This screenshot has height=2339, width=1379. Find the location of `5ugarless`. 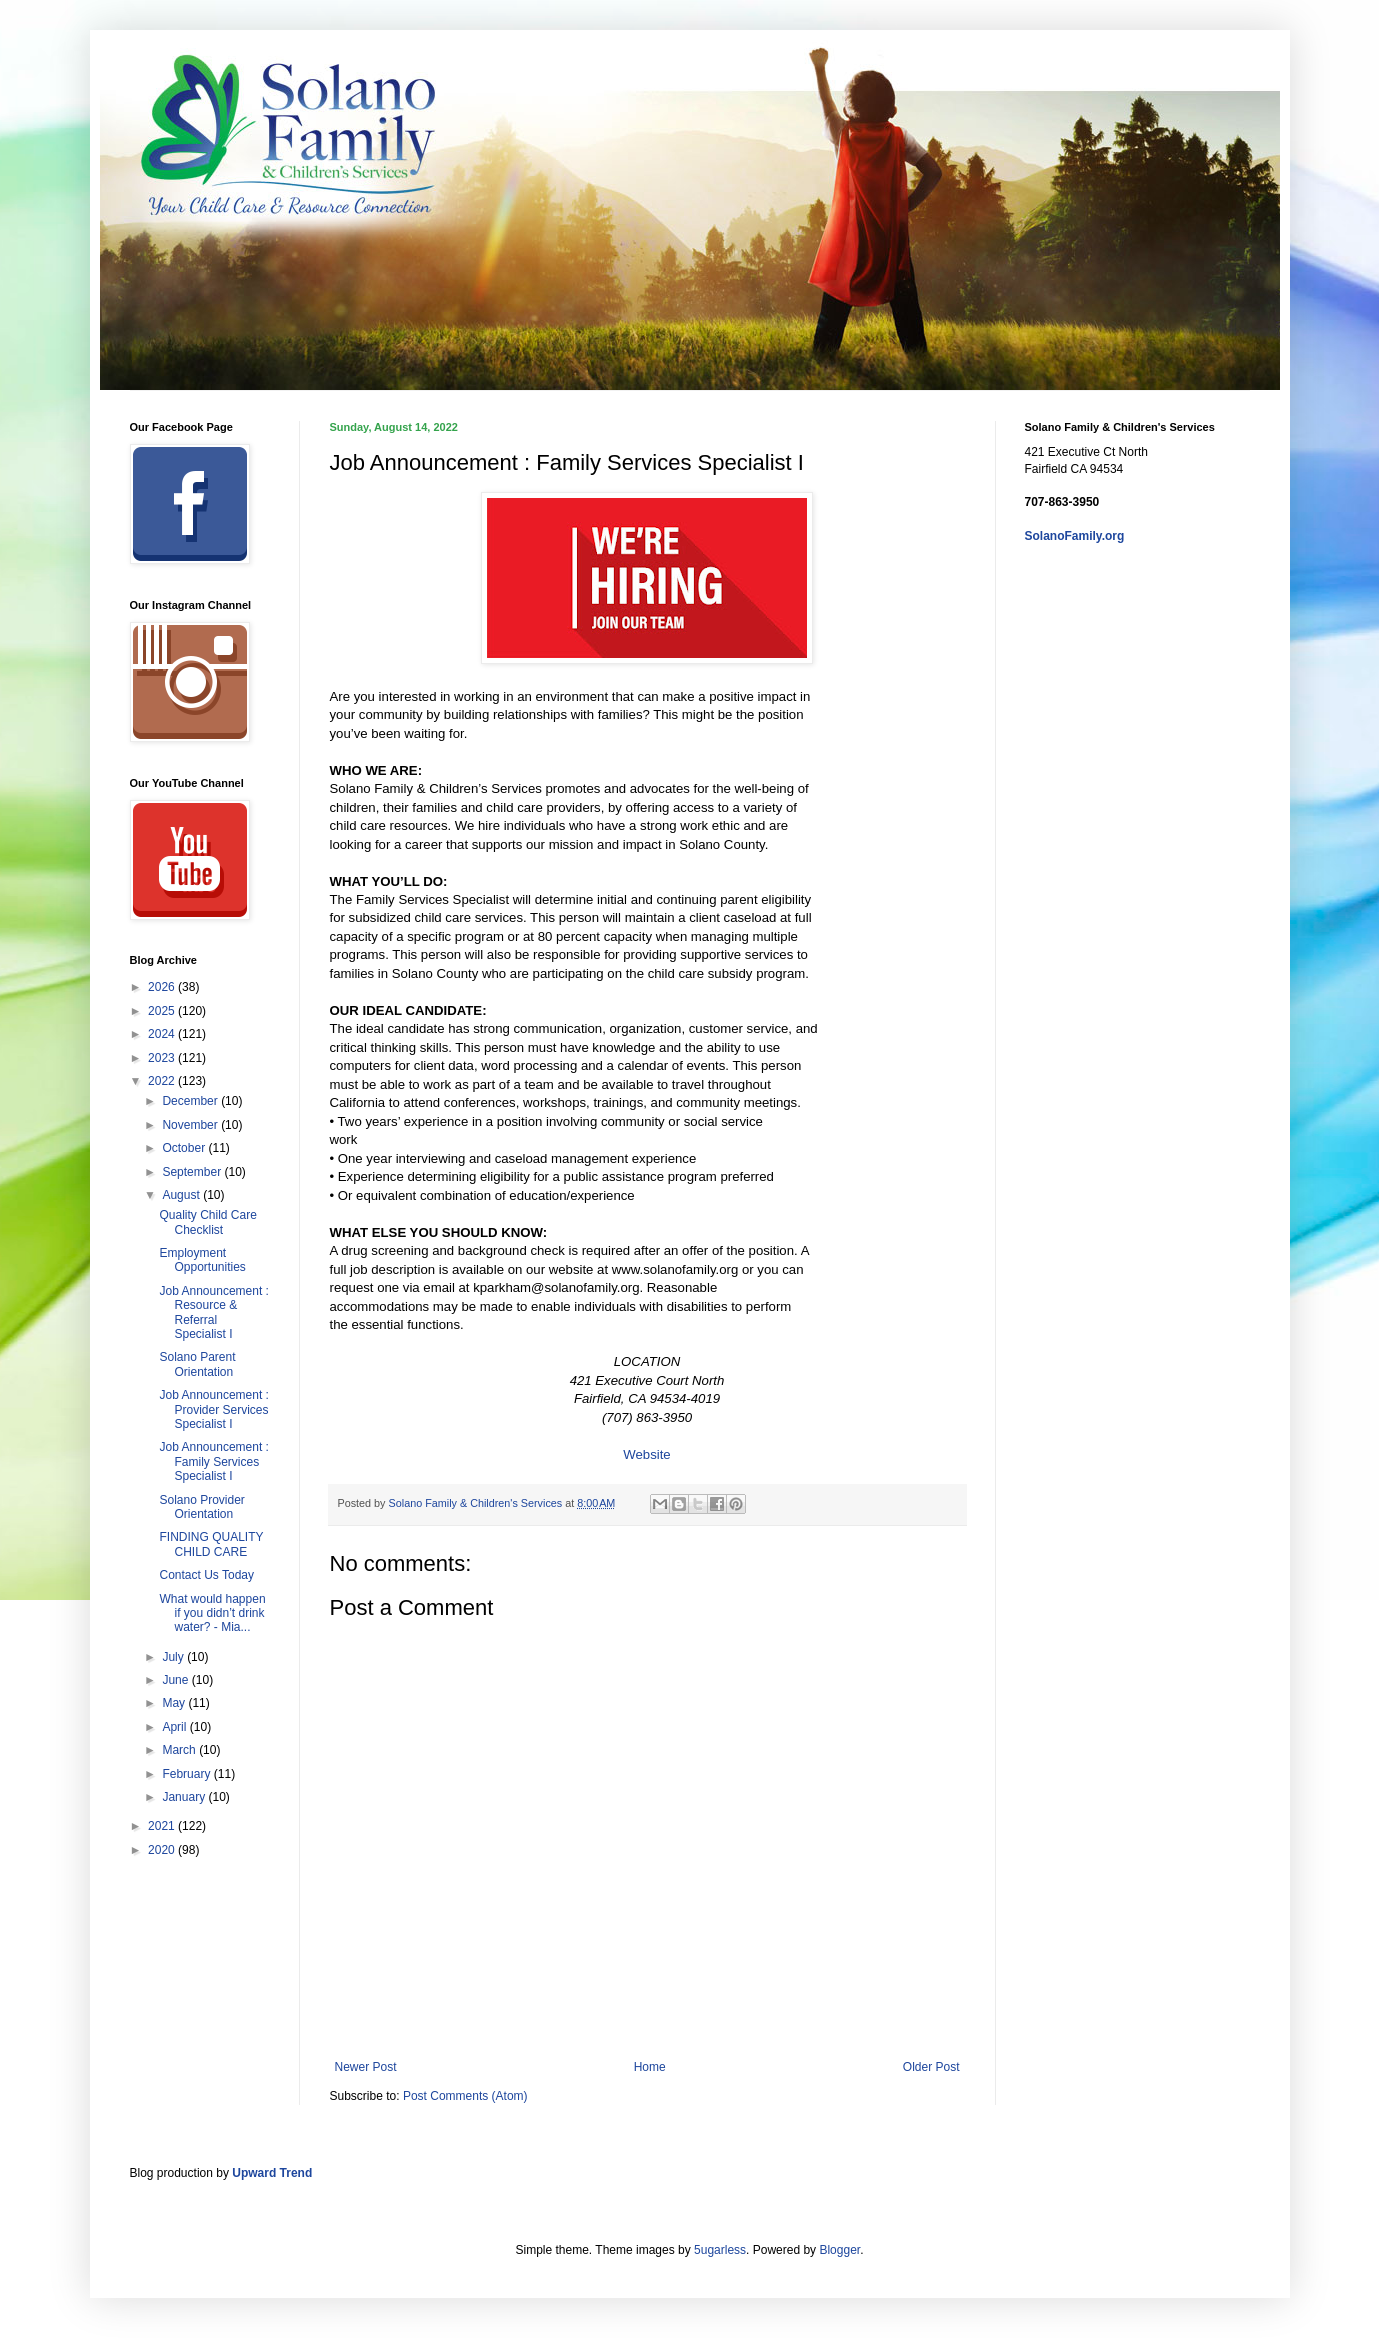

5ugarless is located at coordinates (720, 2250).